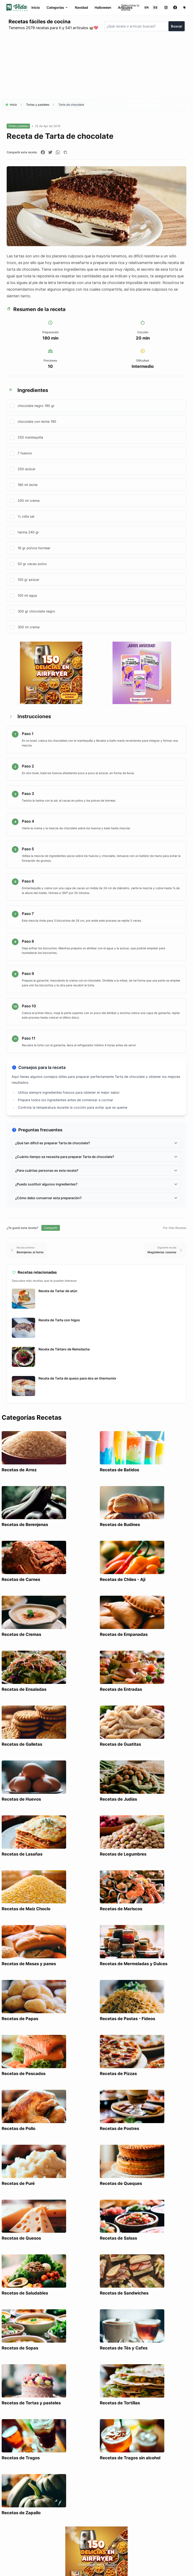  Describe the element at coordinates (96, 1170) in the screenshot. I see `¿Para cuántas personas es esta receta?` at that location.